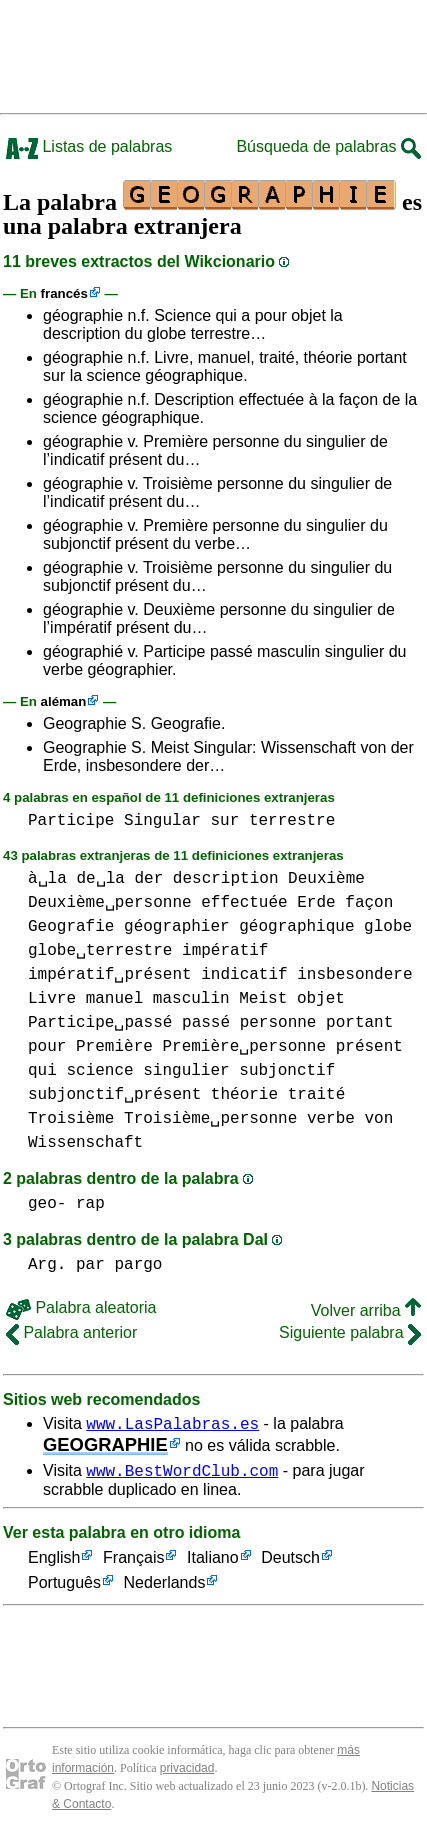 This screenshot has height=1842, width=427. Describe the element at coordinates (326, 879) in the screenshot. I see `Deuxième` at that location.